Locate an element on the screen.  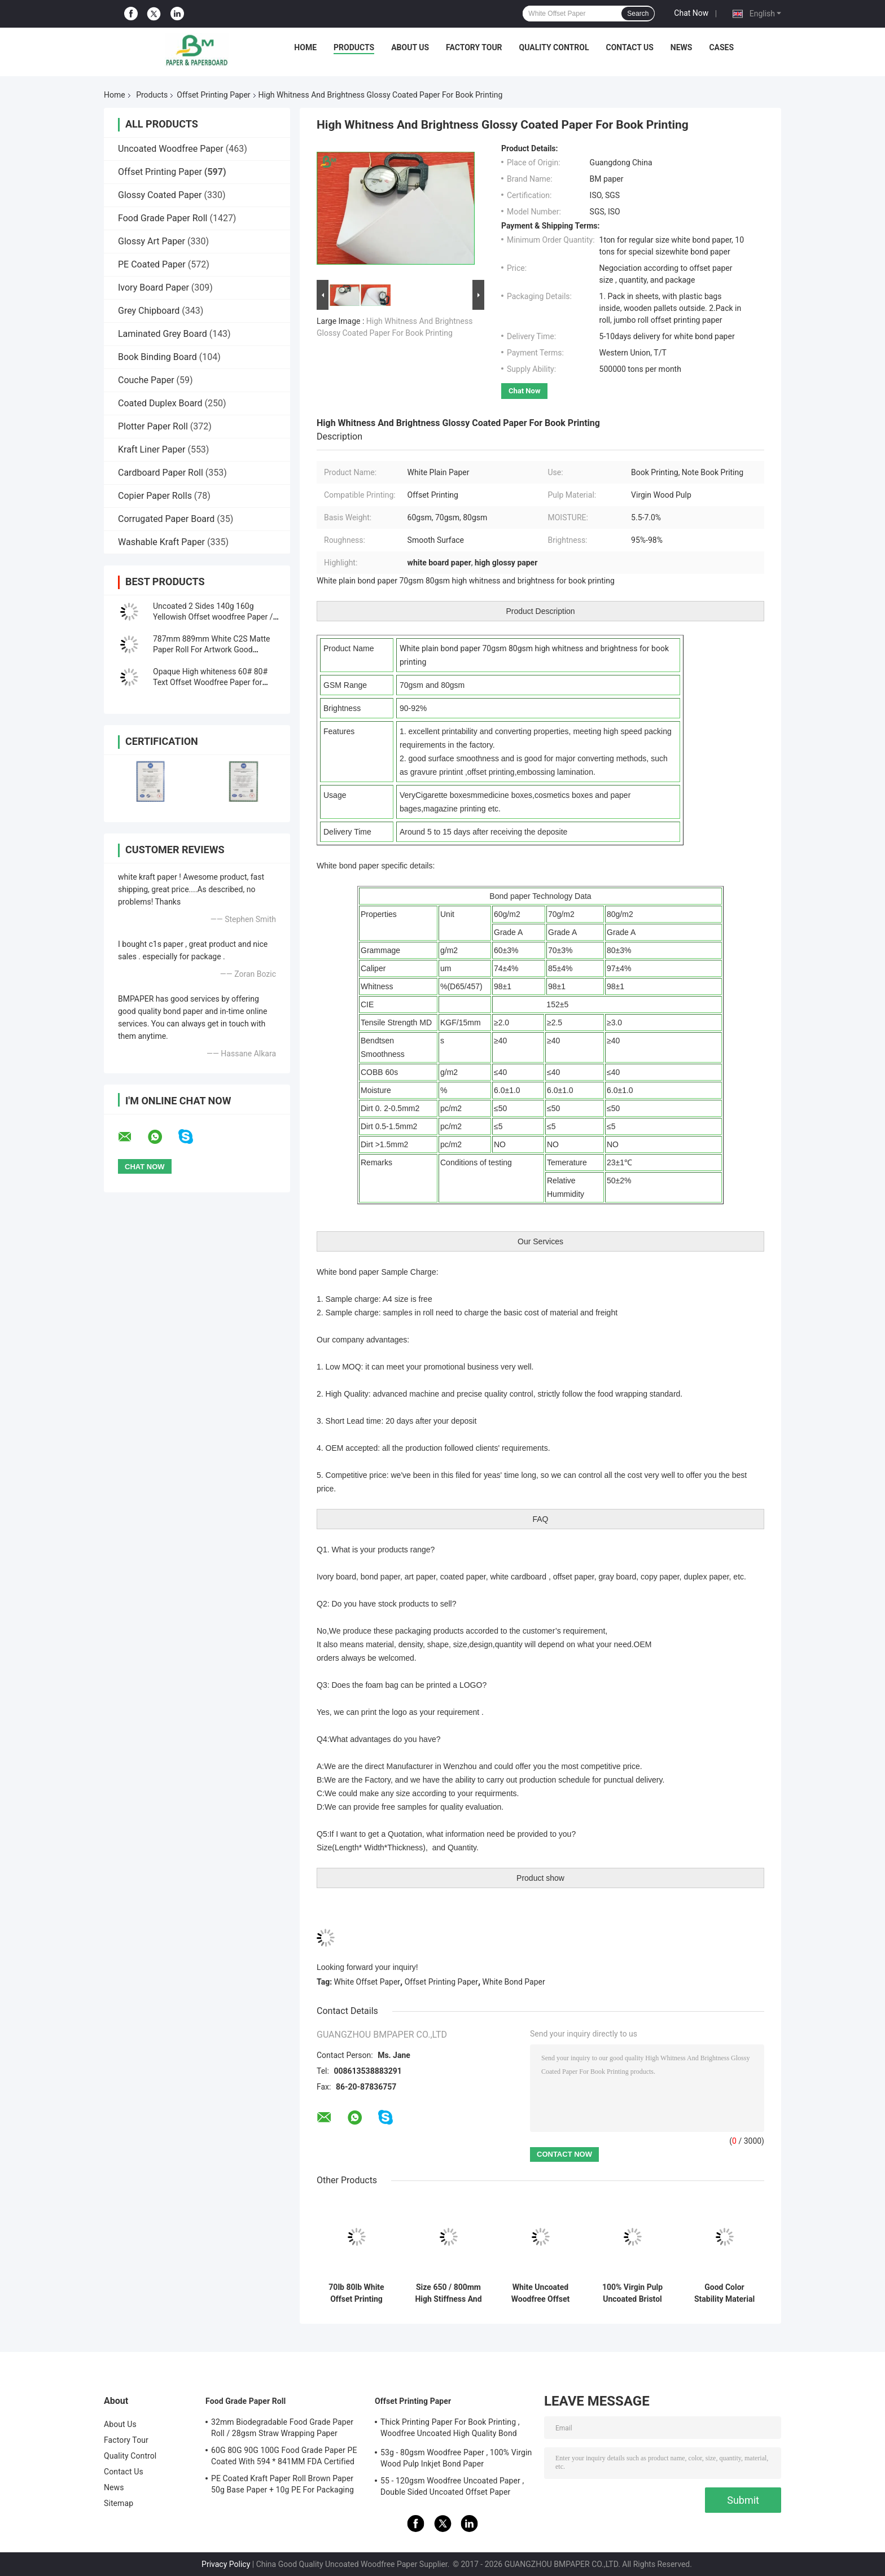
Washable Kraft Paper is located at coordinates (161, 542).